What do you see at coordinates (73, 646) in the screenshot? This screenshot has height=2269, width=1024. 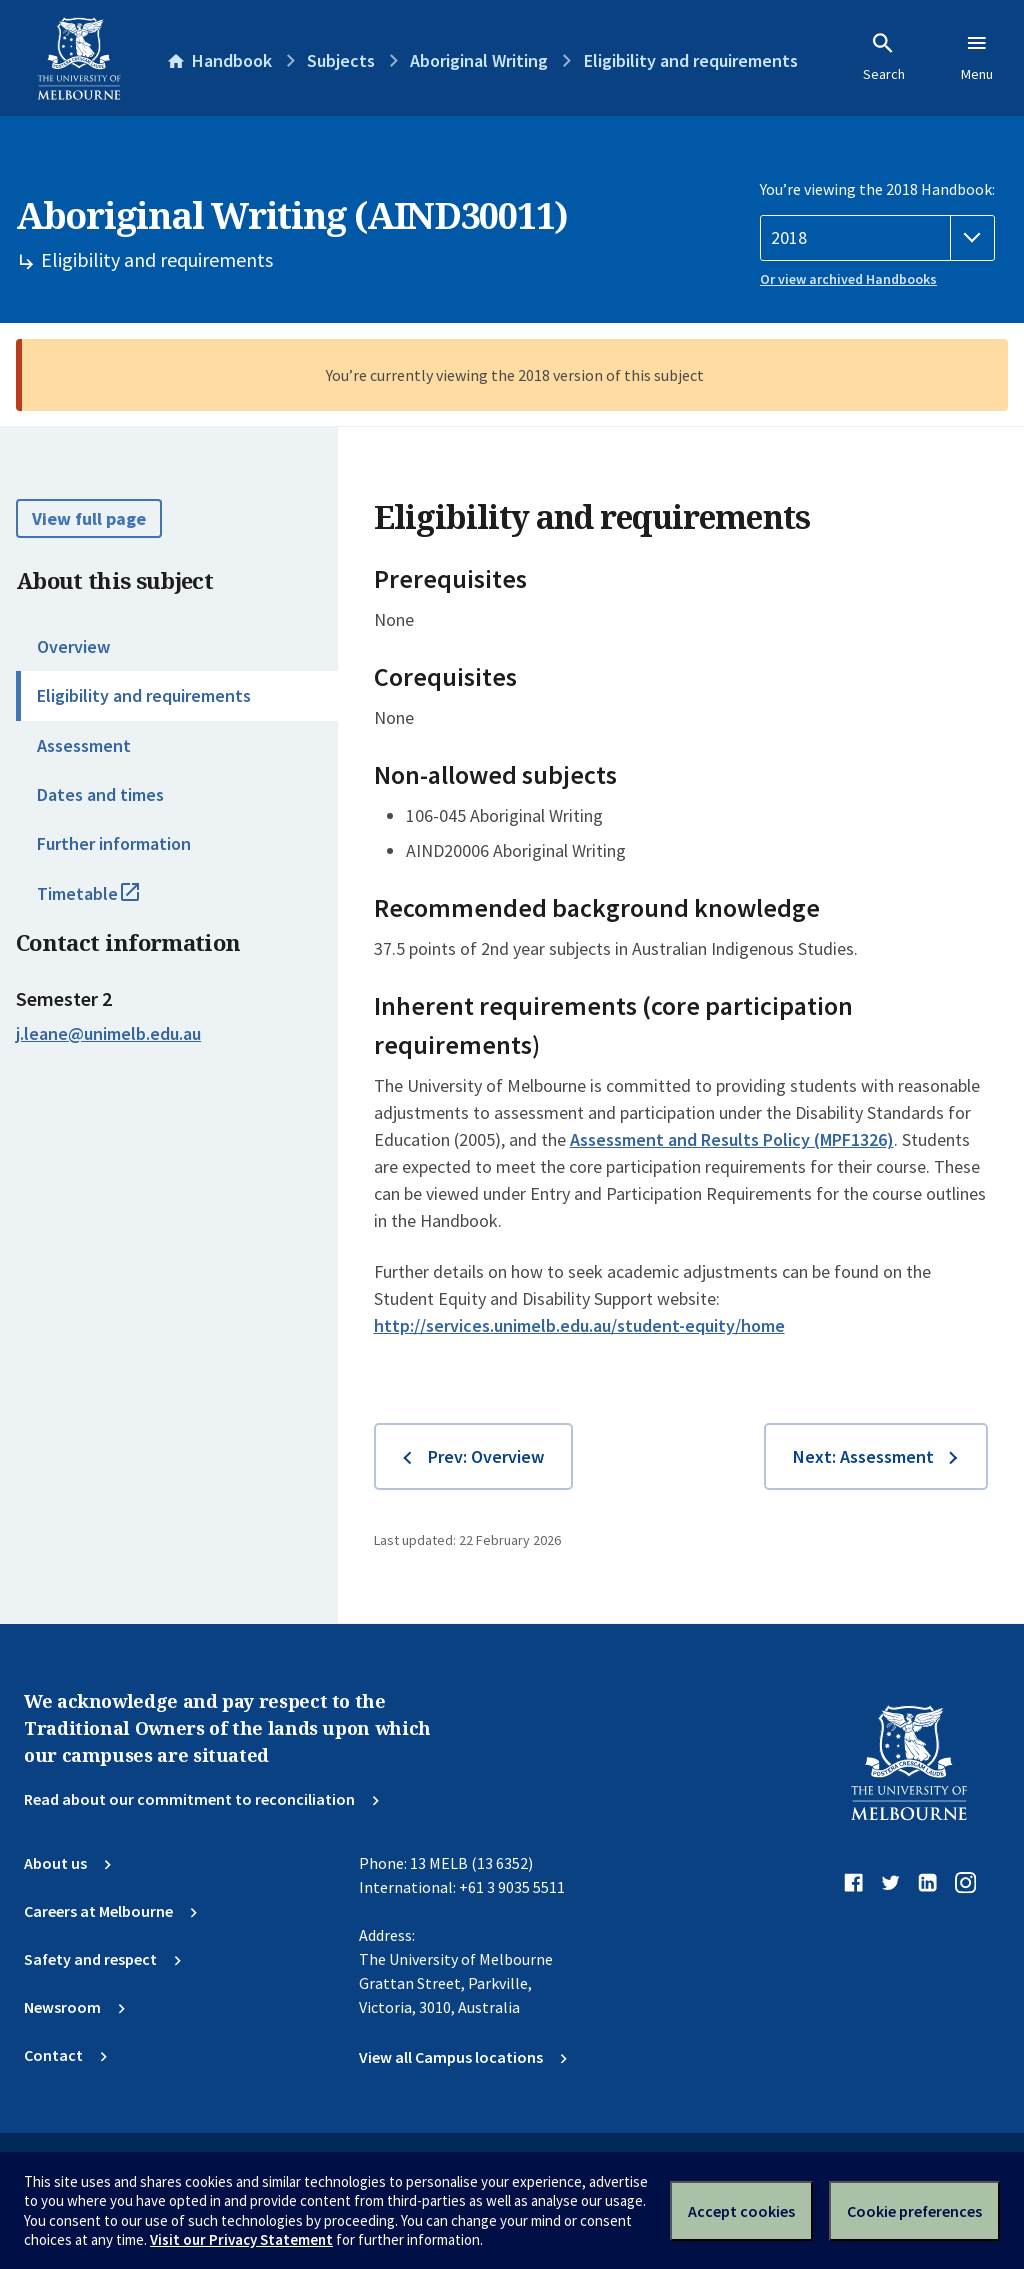 I see `Overview` at bounding box center [73, 646].